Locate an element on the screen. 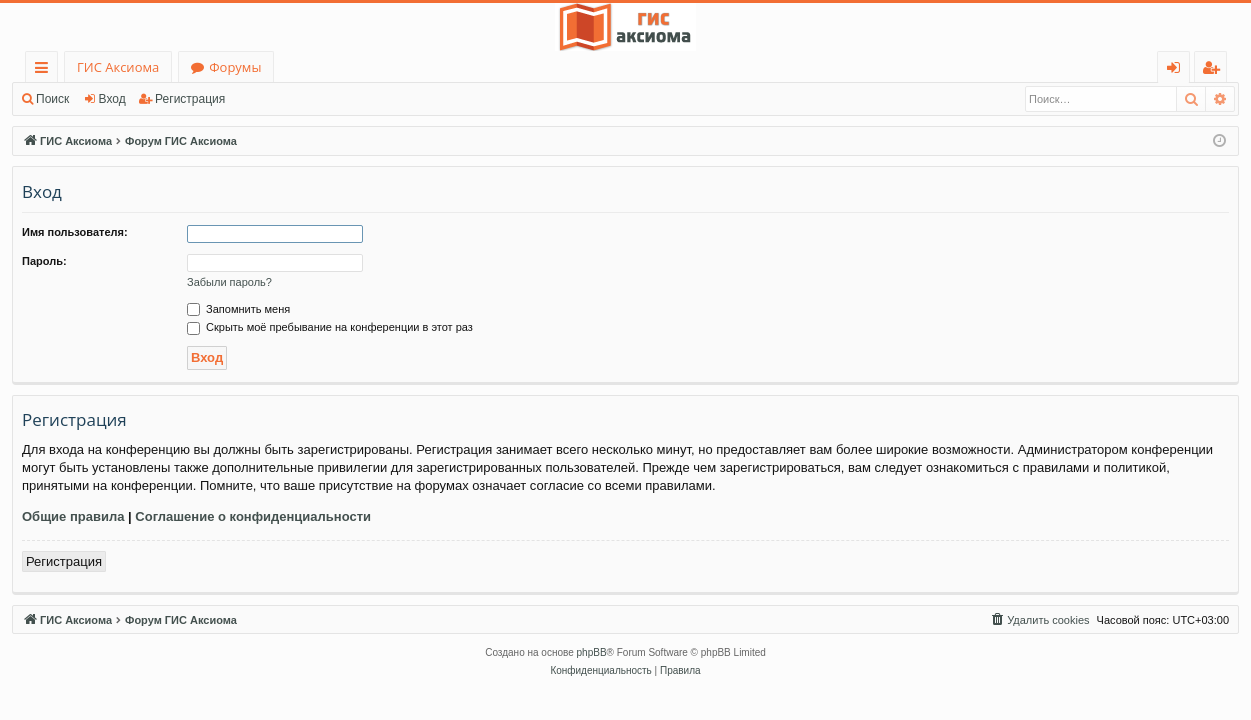  Регистрация is located at coordinates (190, 99).